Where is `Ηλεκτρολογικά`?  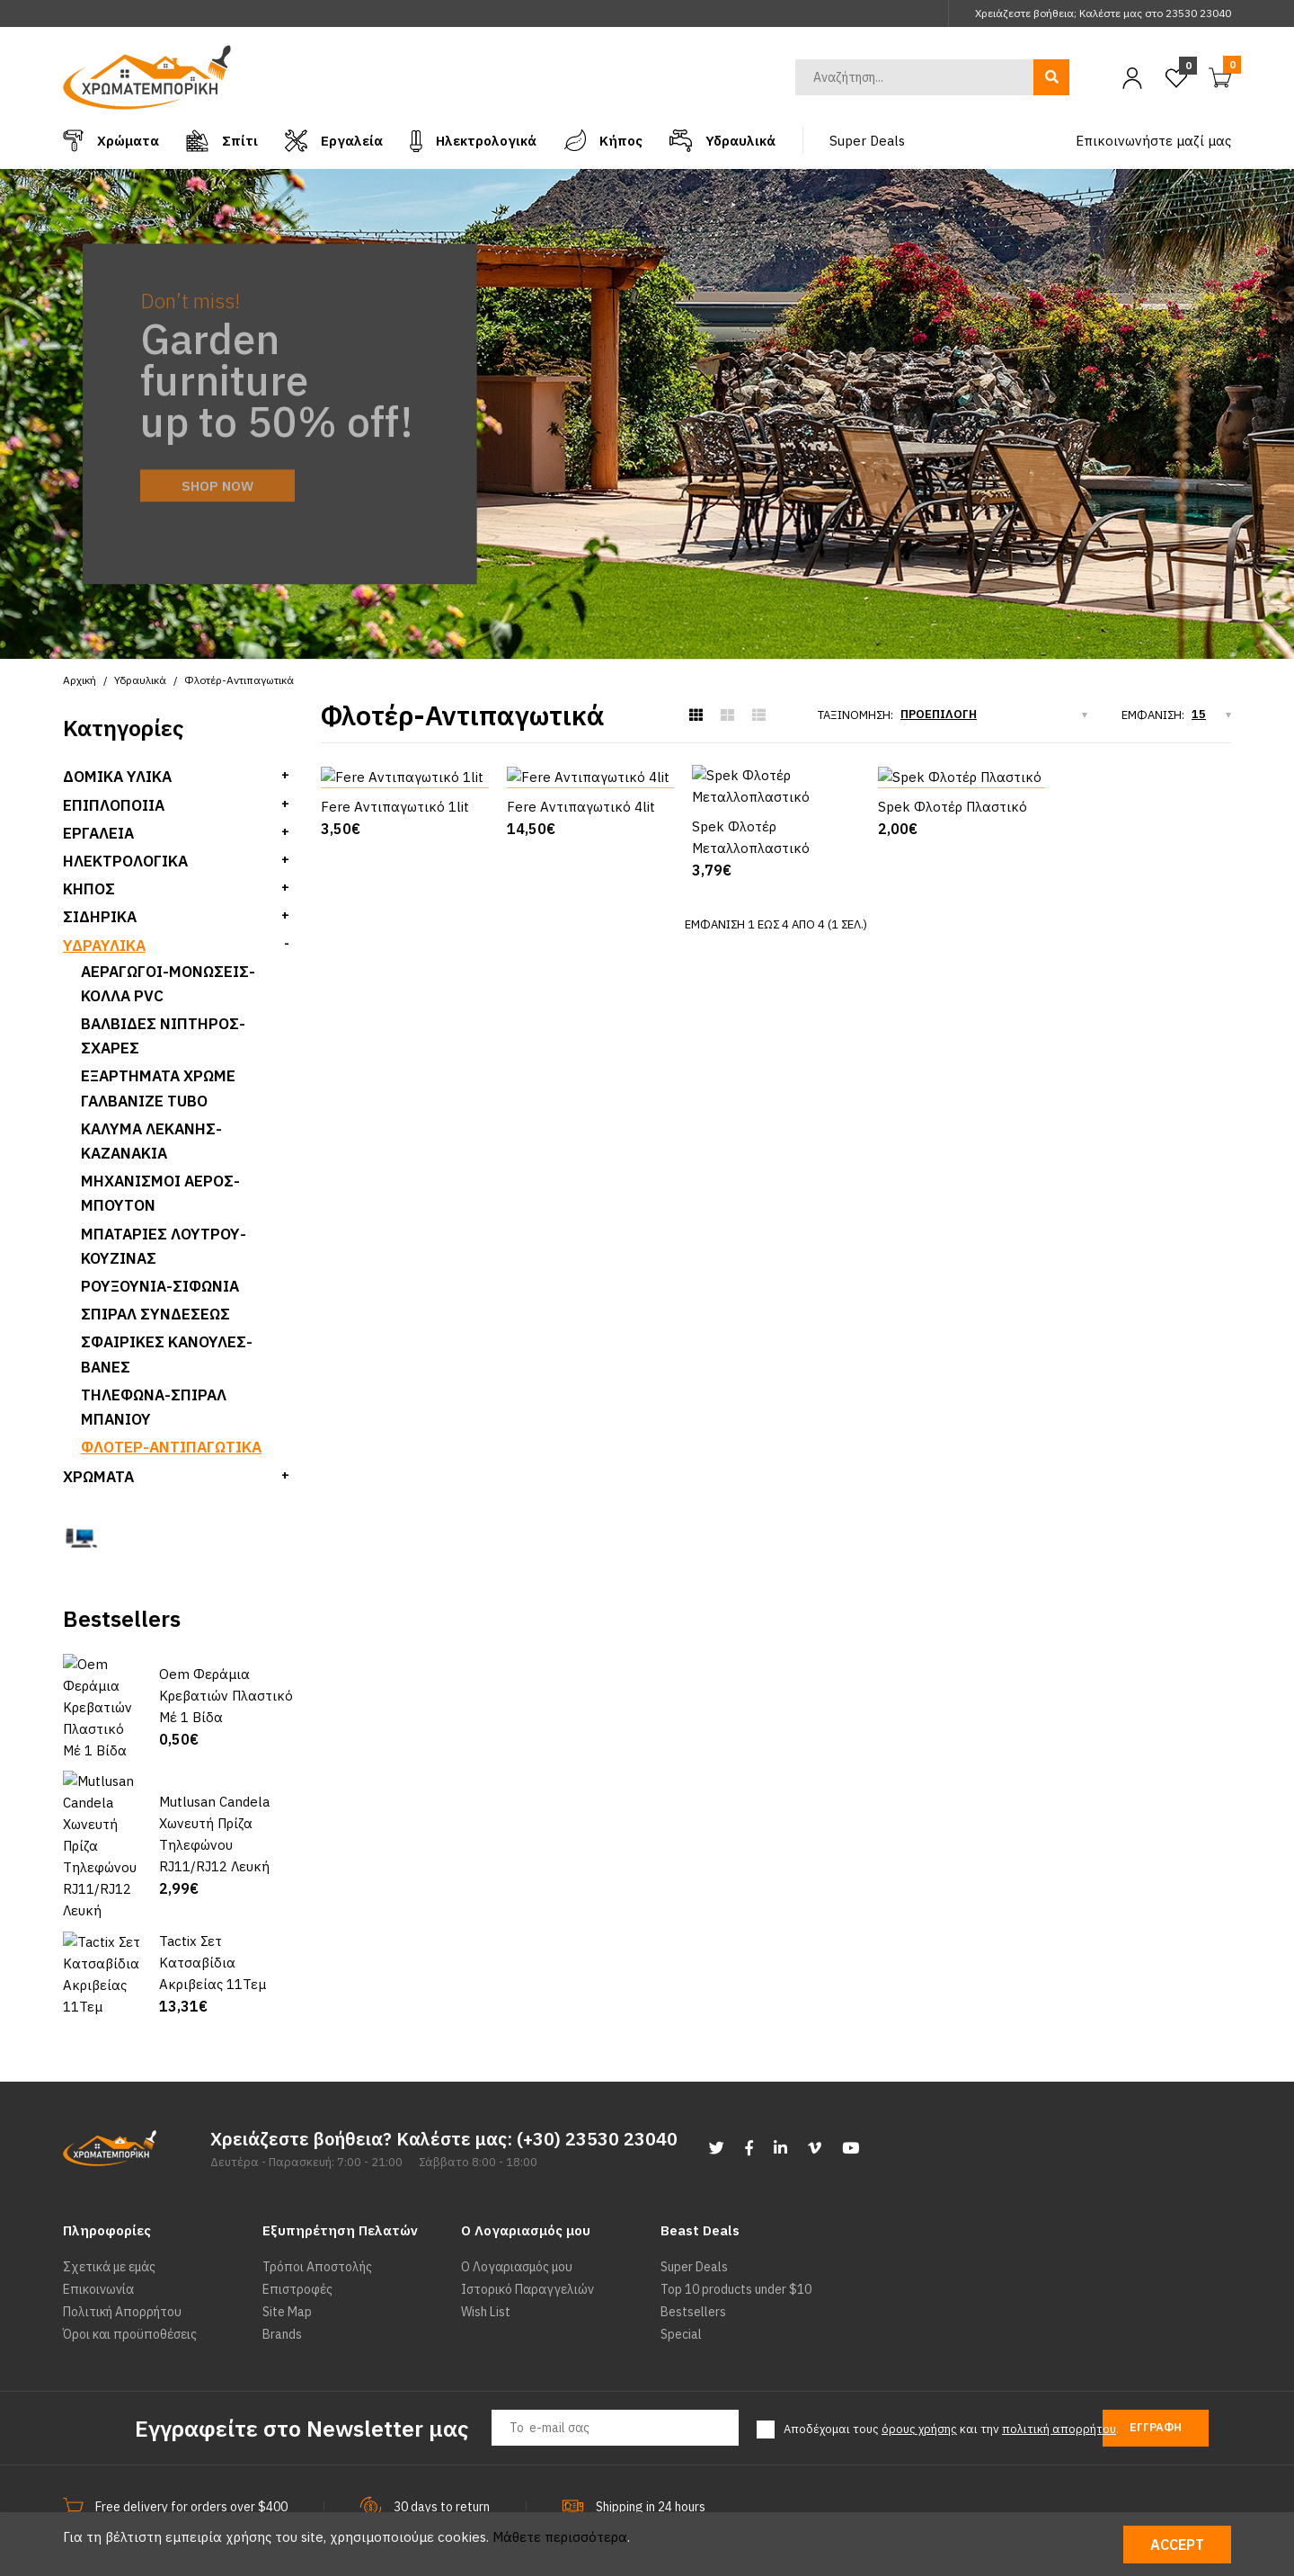
Ηλεκτρολογικά is located at coordinates (125, 861).